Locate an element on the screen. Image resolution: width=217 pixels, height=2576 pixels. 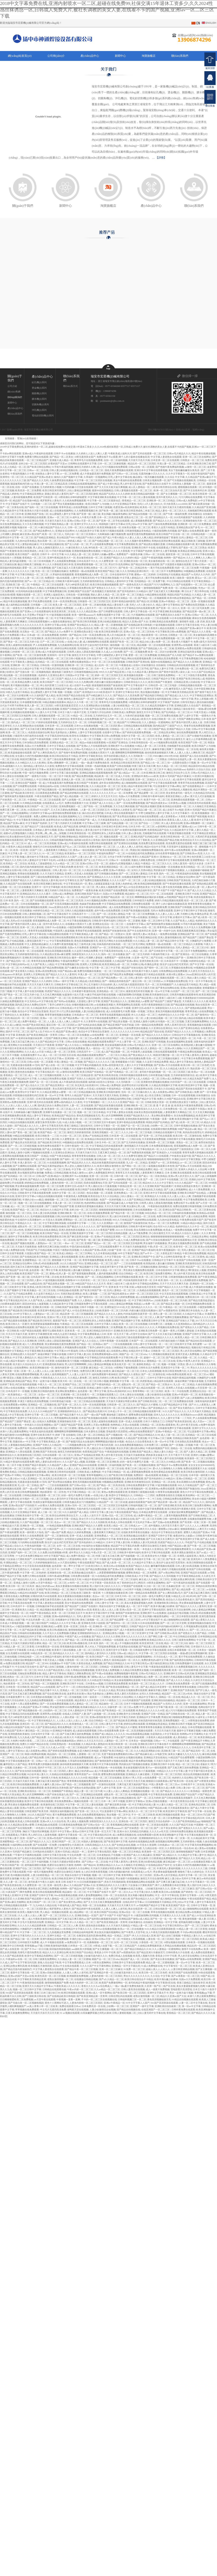
婷婷精品在线免费视频 is located at coordinates (36, 1182).